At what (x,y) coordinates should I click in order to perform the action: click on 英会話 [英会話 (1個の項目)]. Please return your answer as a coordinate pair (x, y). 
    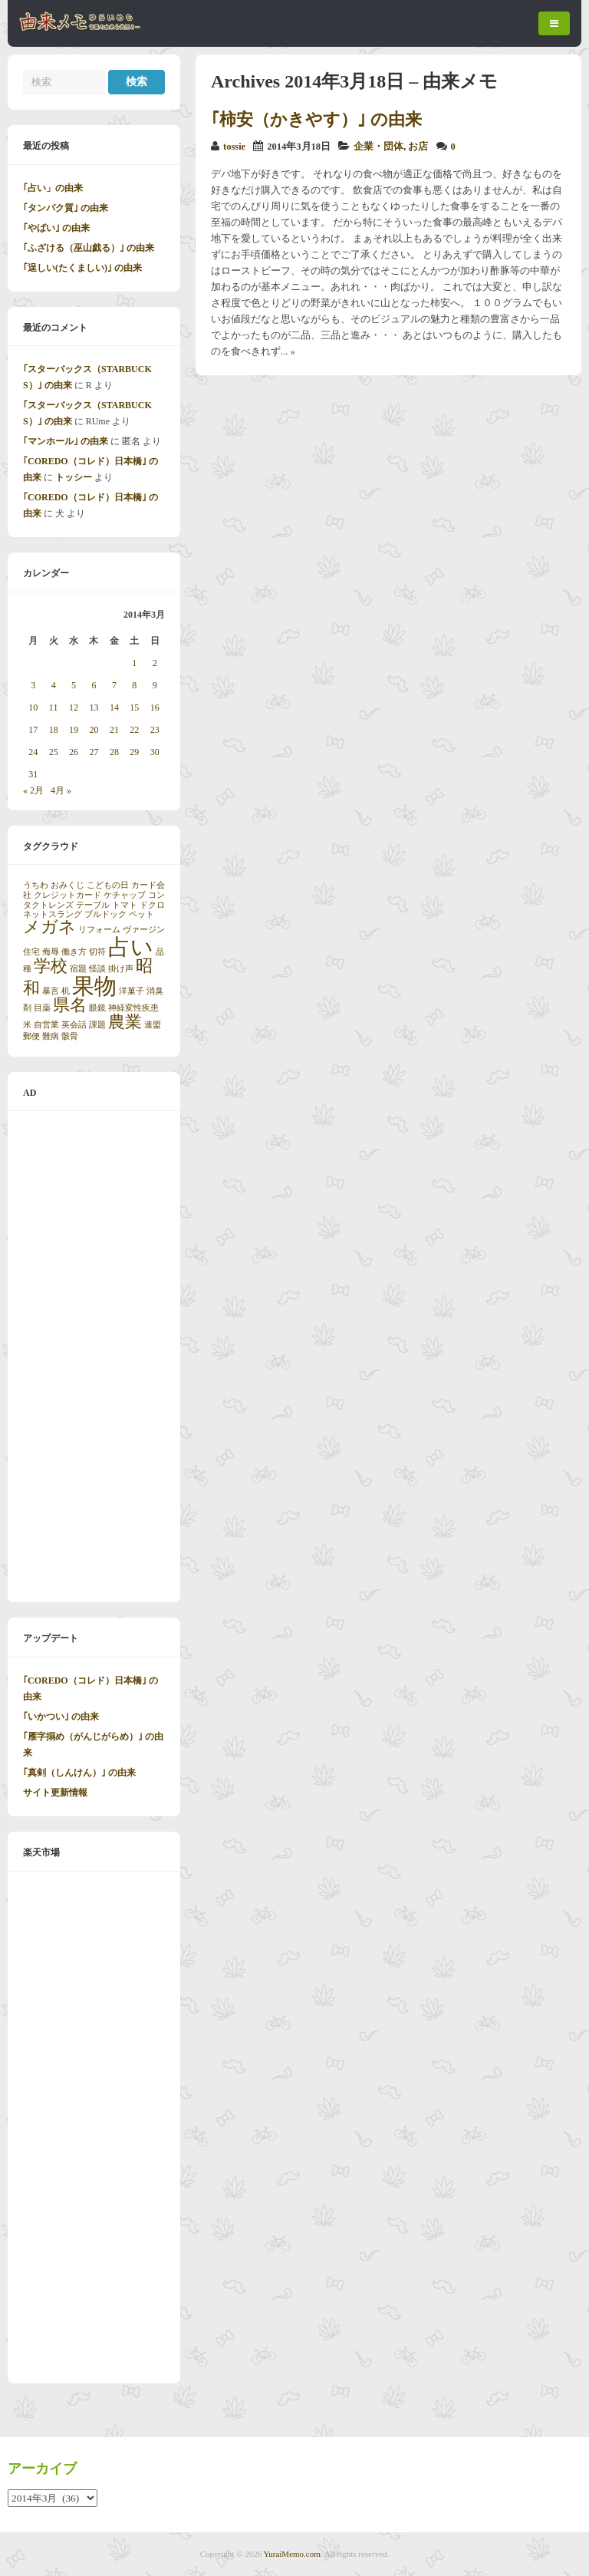
    Looking at the image, I should click on (74, 1025).